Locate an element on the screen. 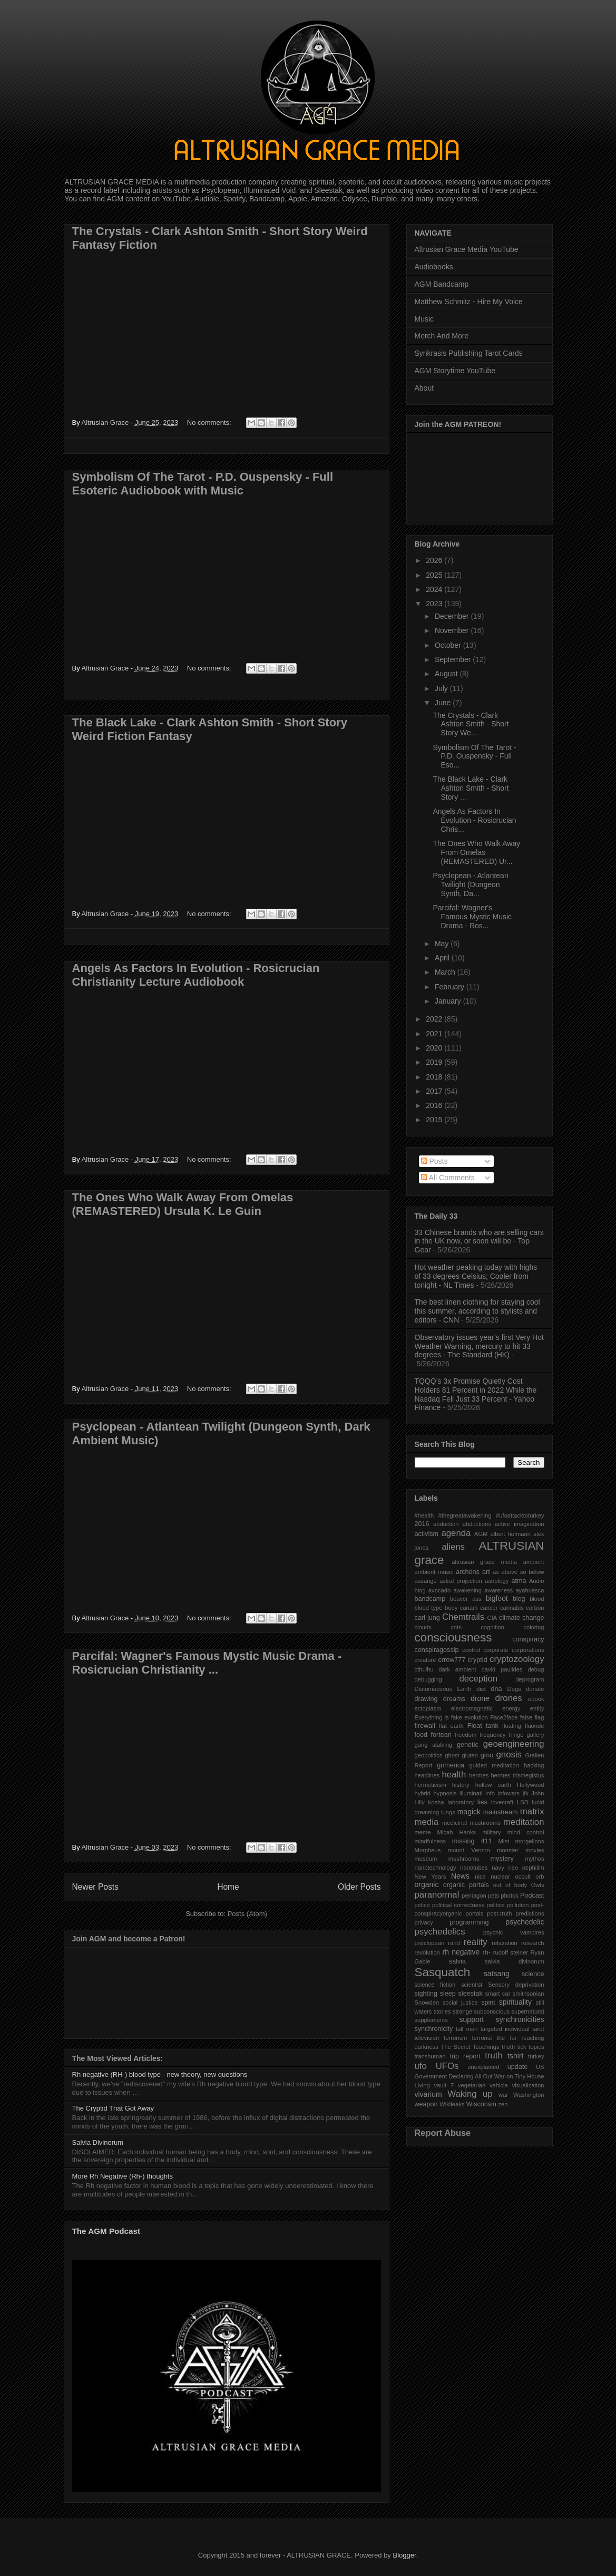 This screenshot has height=2576, width=616. hermes trismegistus is located at coordinates (517, 1775).